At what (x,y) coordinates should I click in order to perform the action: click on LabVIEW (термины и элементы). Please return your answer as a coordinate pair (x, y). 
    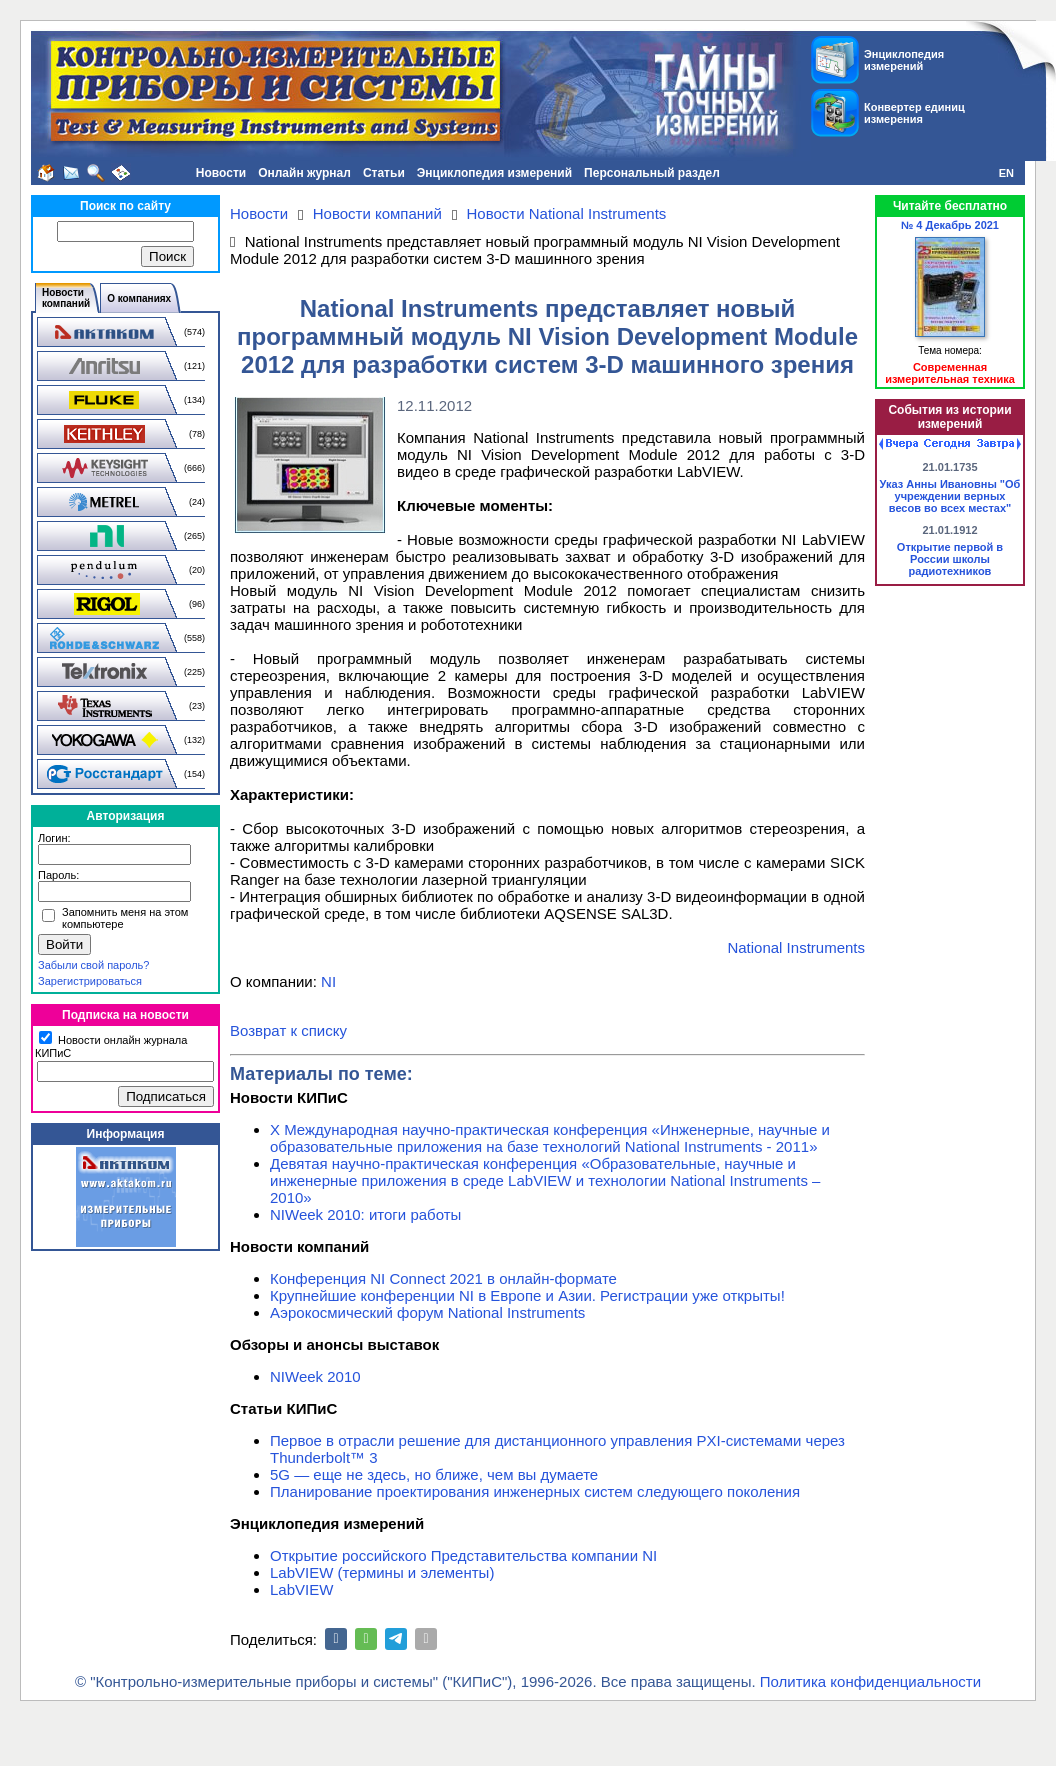
    Looking at the image, I should click on (382, 1572).